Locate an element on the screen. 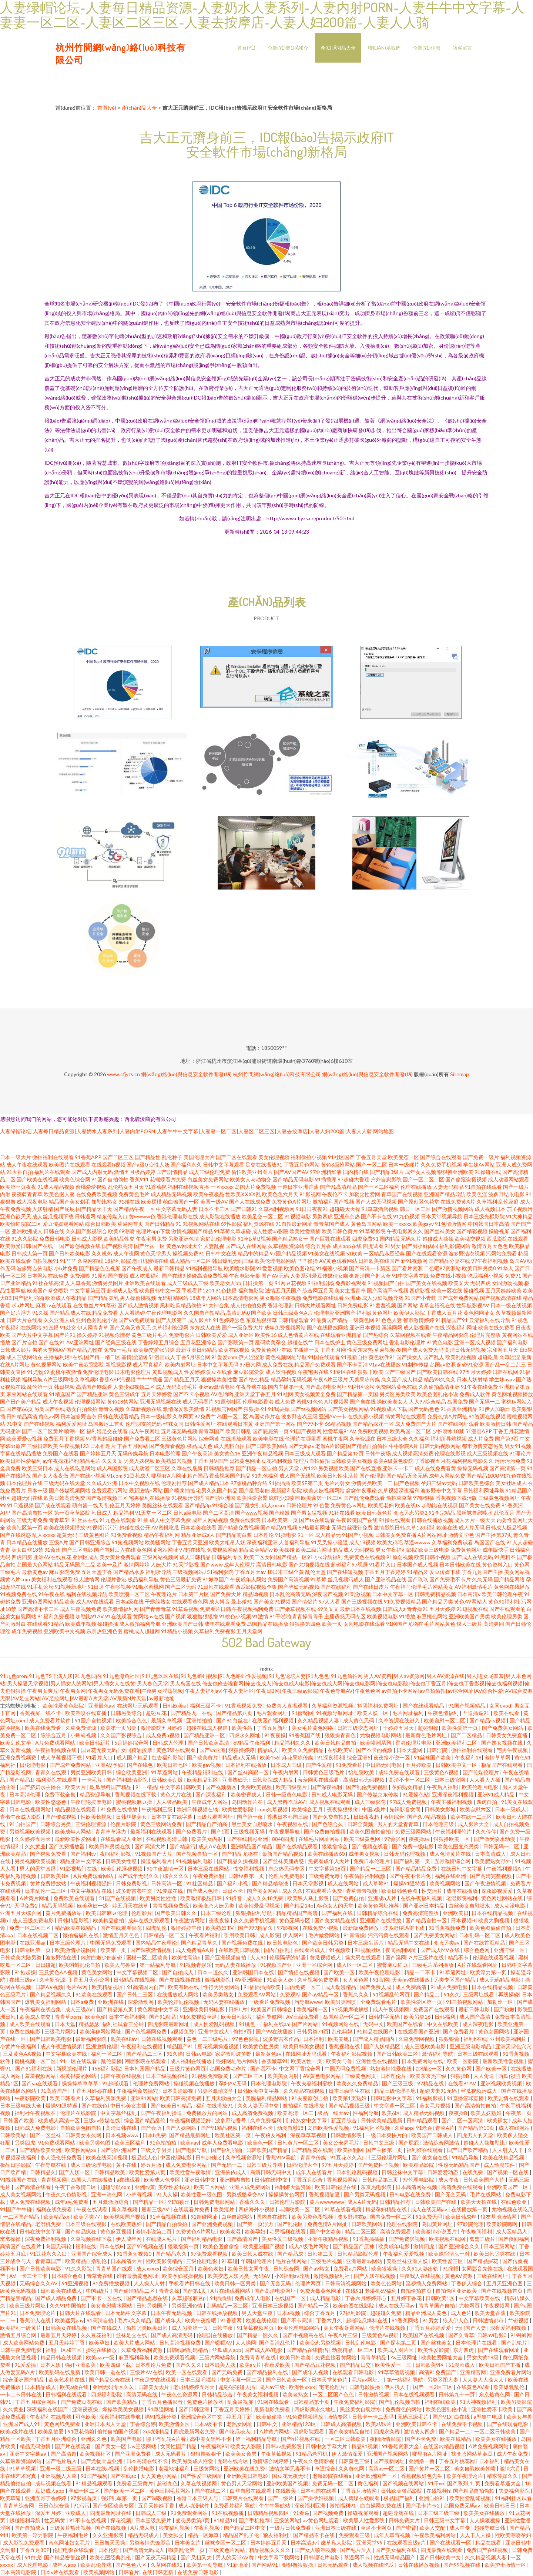 The image size is (533, 2576). 国产亚洲视频自拍 is located at coordinates (226, 1957).